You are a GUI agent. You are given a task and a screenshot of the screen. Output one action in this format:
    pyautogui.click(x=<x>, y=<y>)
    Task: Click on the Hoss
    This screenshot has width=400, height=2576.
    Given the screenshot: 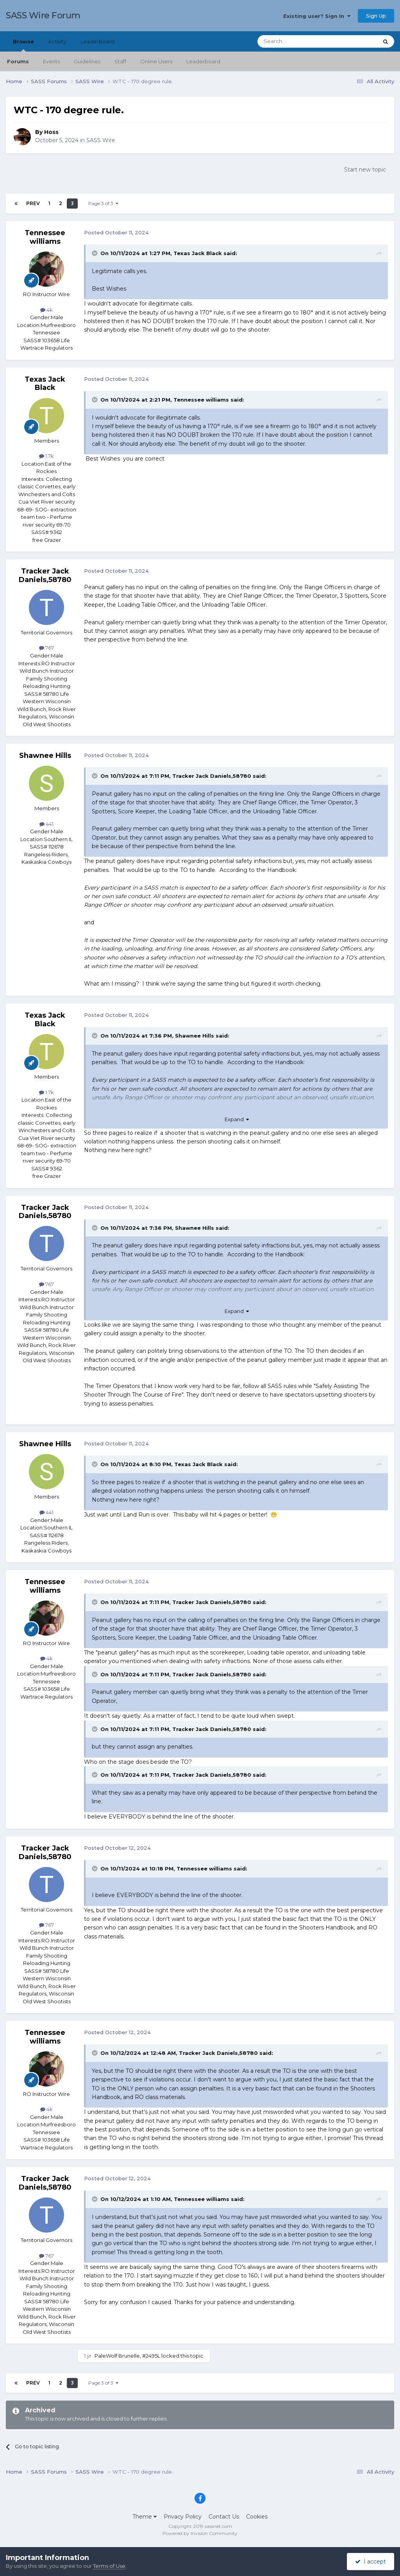 What is the action you would take?
    pyautogui.click(x=51, y=132)
    